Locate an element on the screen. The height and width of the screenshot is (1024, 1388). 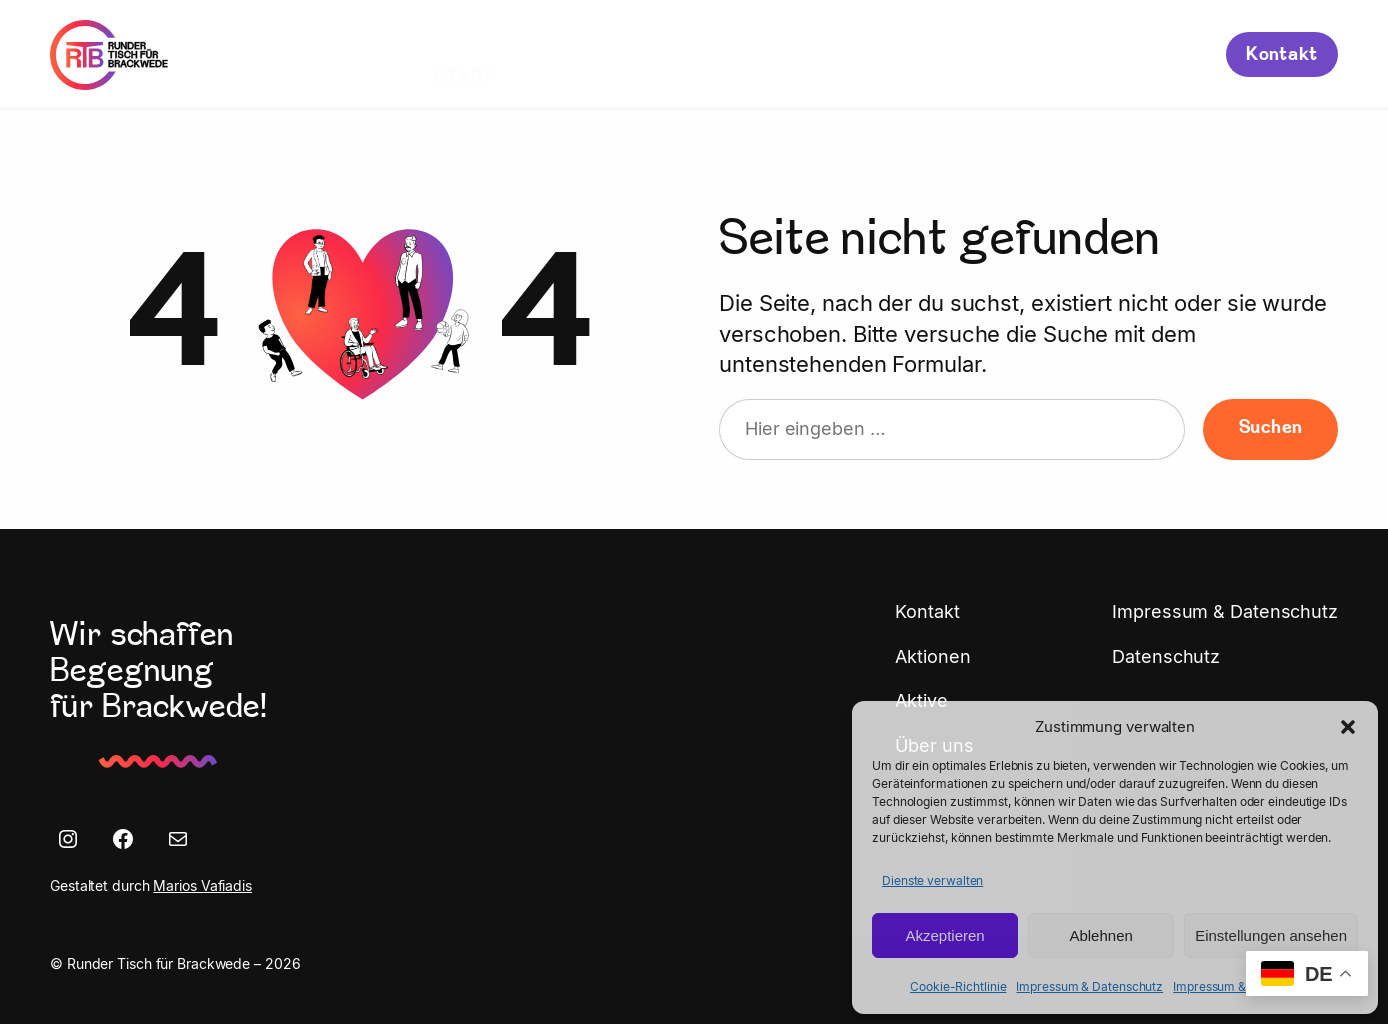
Akzeptieren is located at coordinates (944, 935).